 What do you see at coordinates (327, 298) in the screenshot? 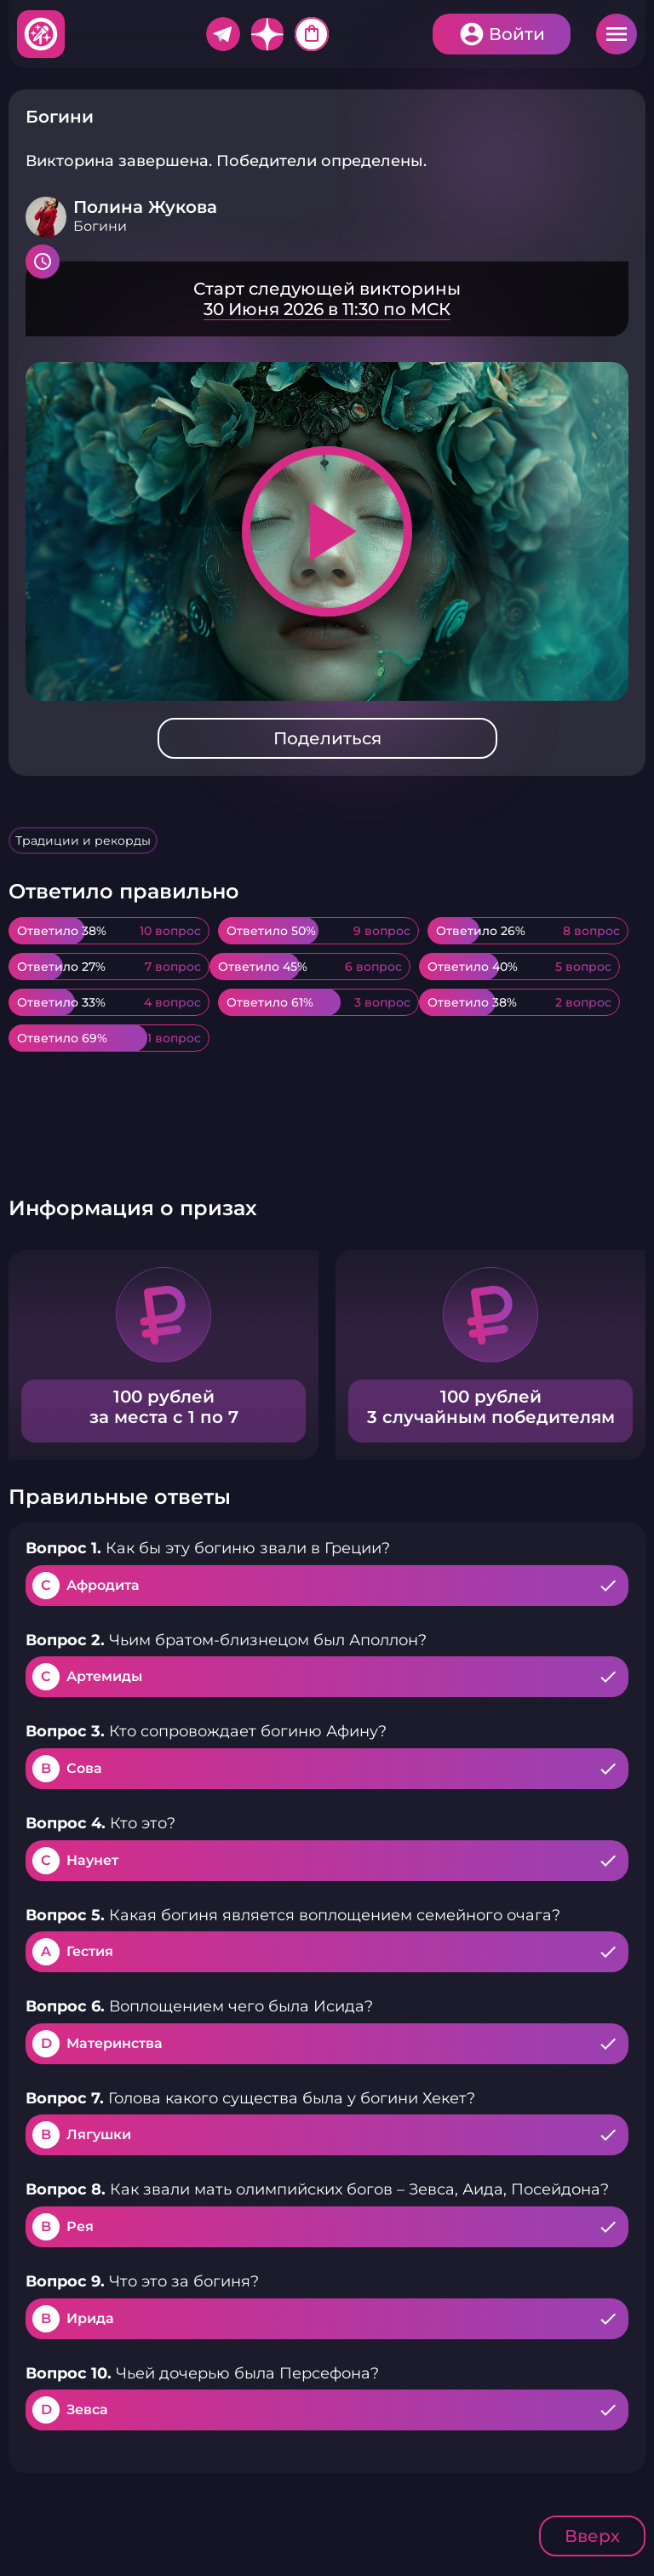
I see `Подробнее` at bounding box center [327, 298].